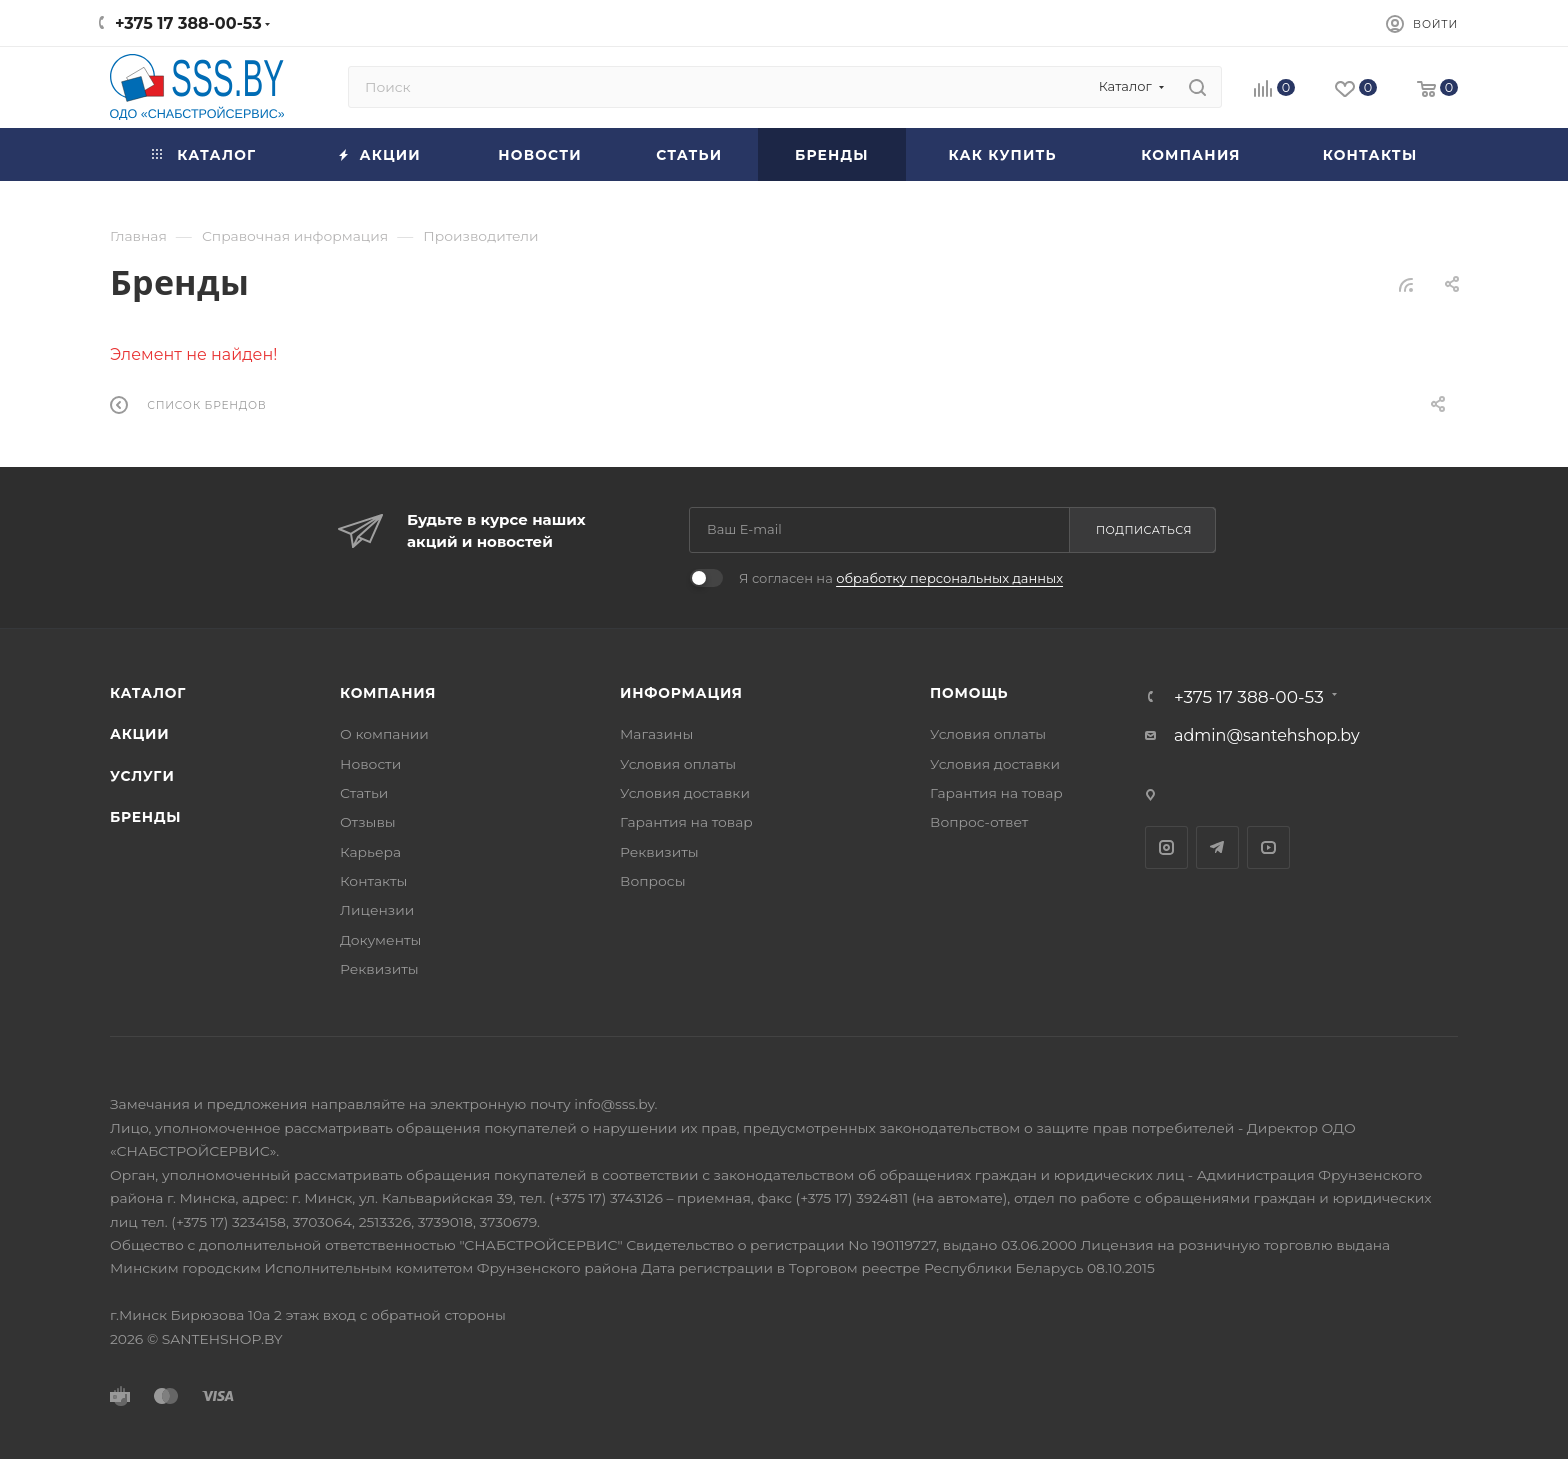  Describe the element at coordinates (384, 734) in the screenshot. I see `О компании` at that location.